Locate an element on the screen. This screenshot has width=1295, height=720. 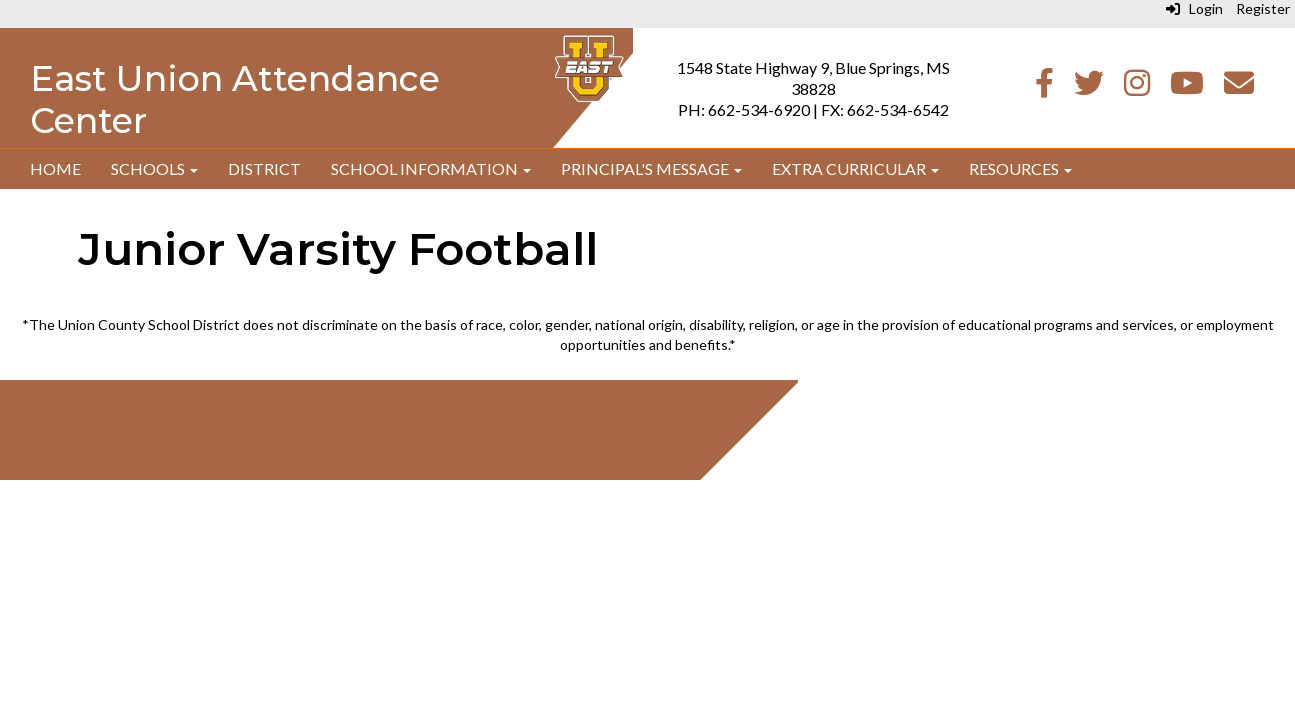
[Email] is located at coordinates (1239, 87).